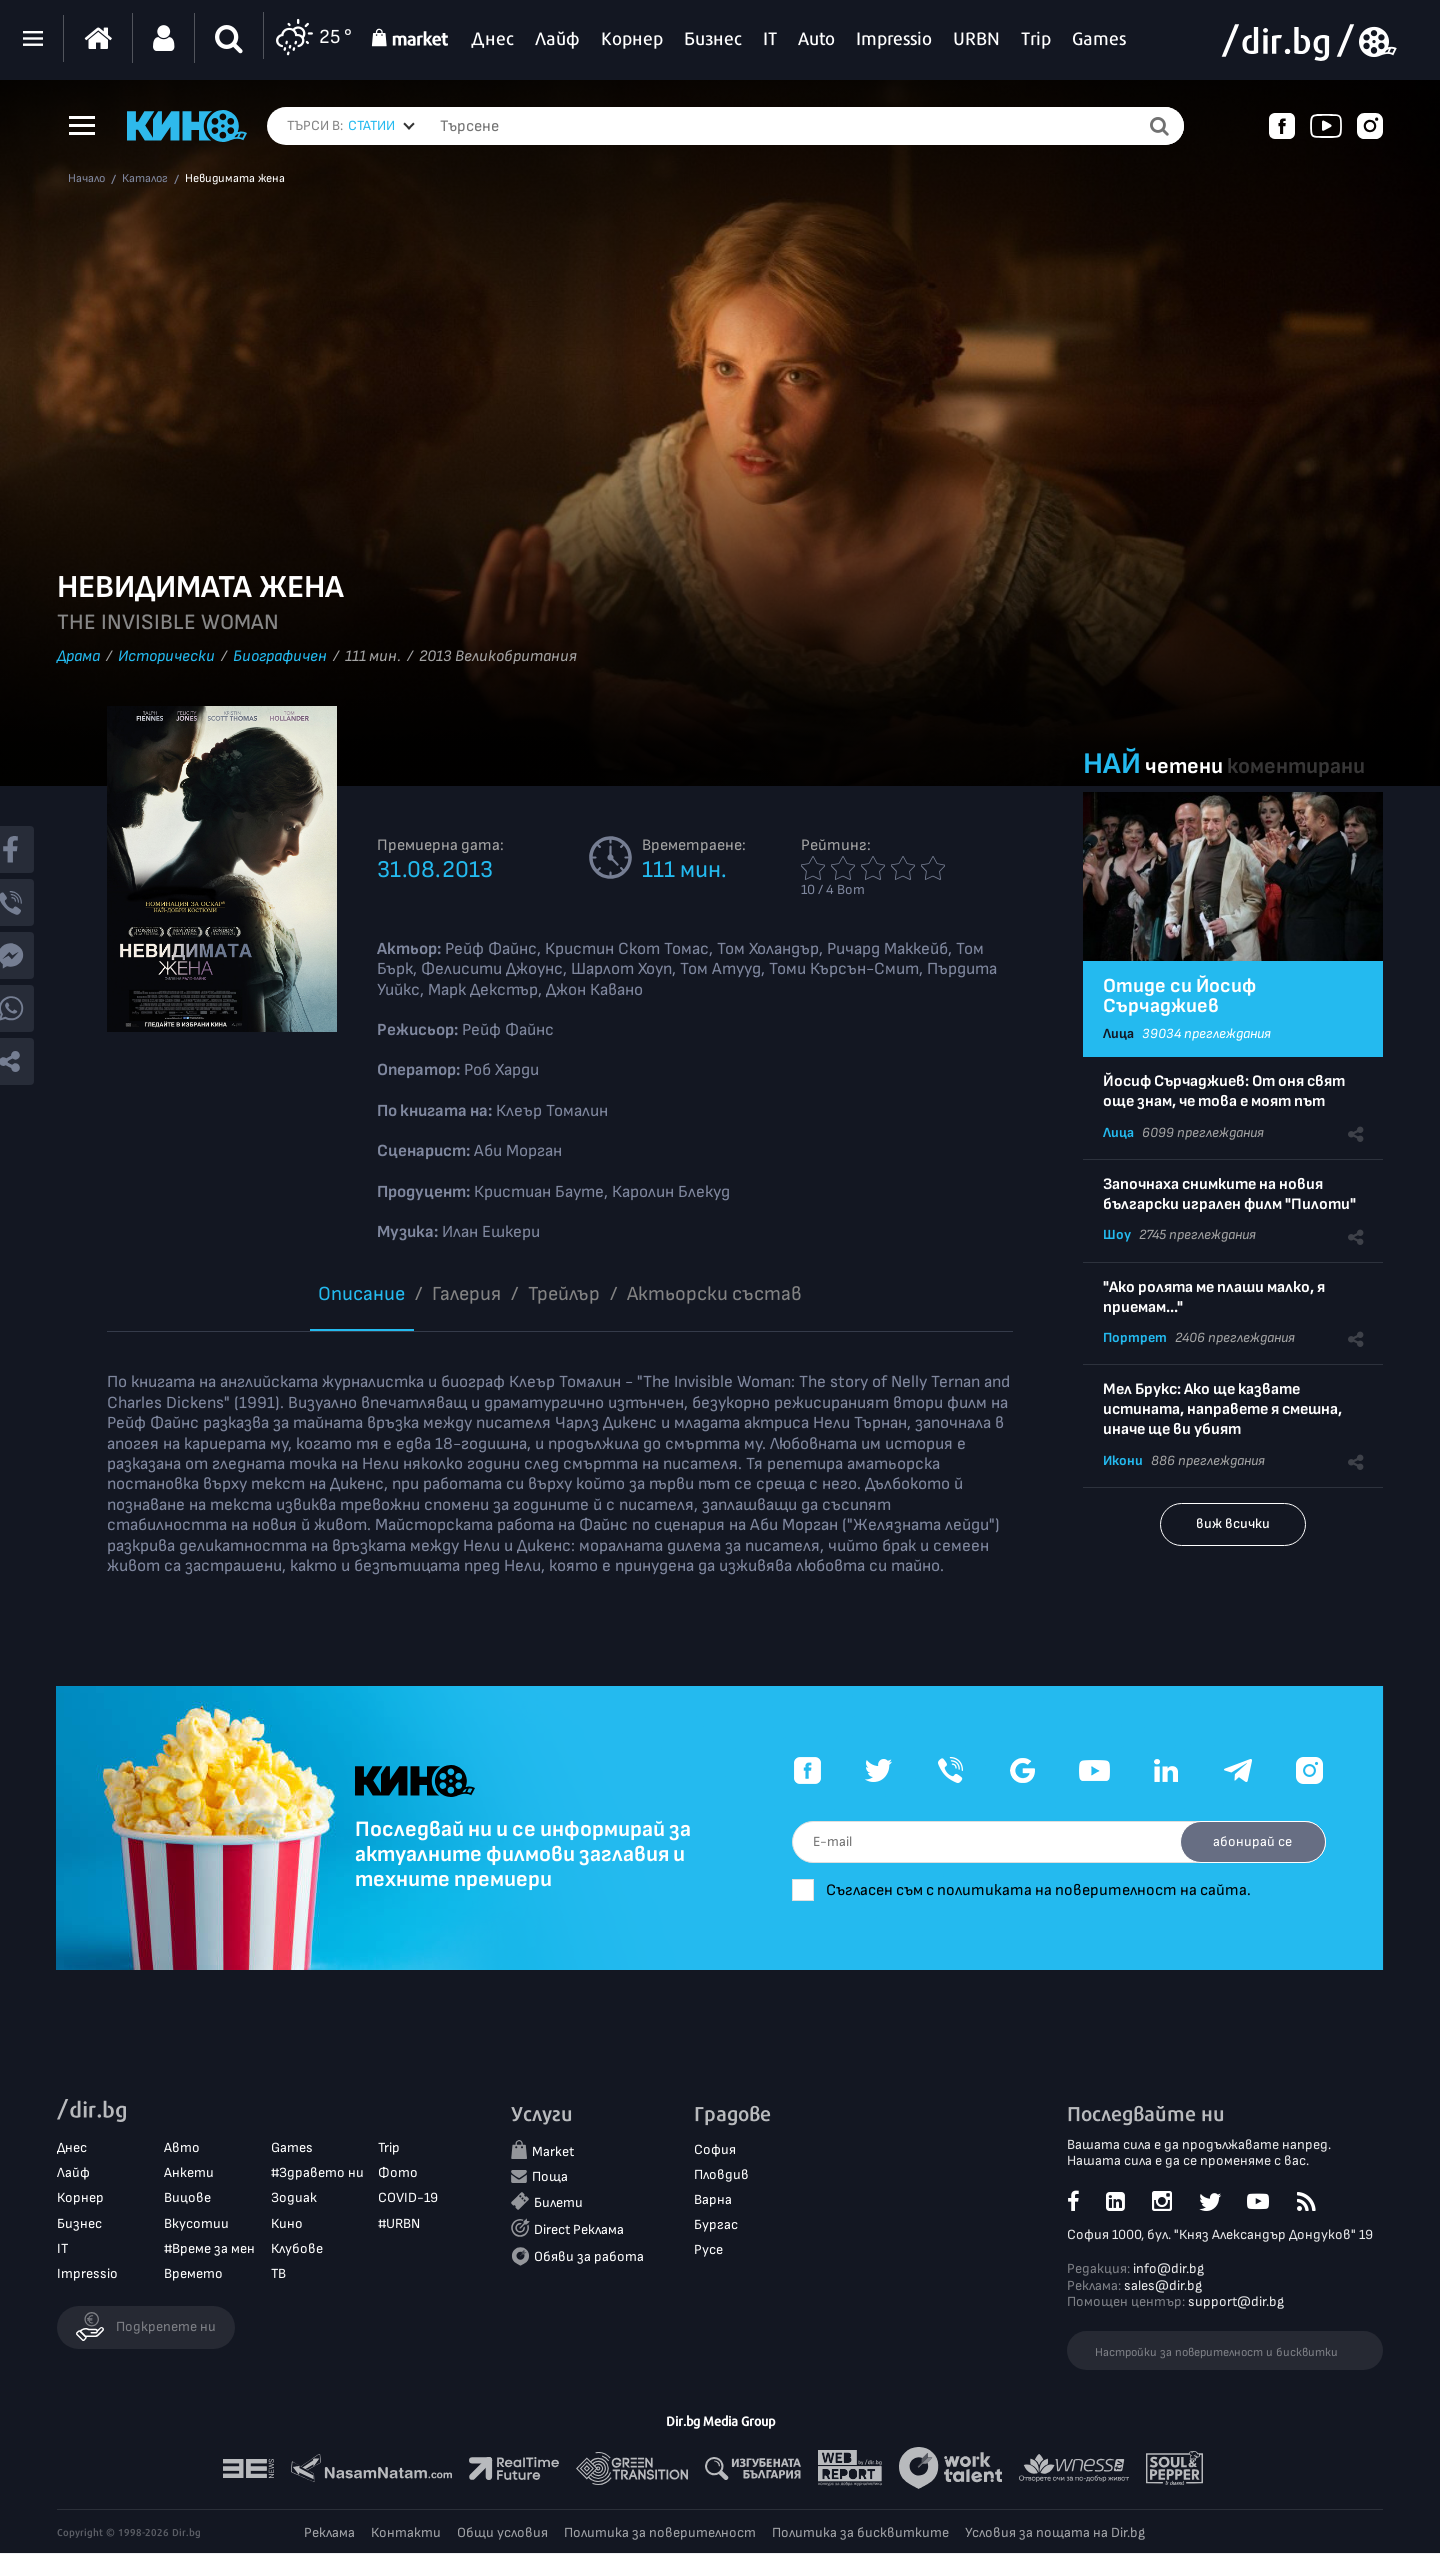  What do you see at coordinates (553, 2151) in the screenshot?
I see `Market` at bounding box center [553, 2151].